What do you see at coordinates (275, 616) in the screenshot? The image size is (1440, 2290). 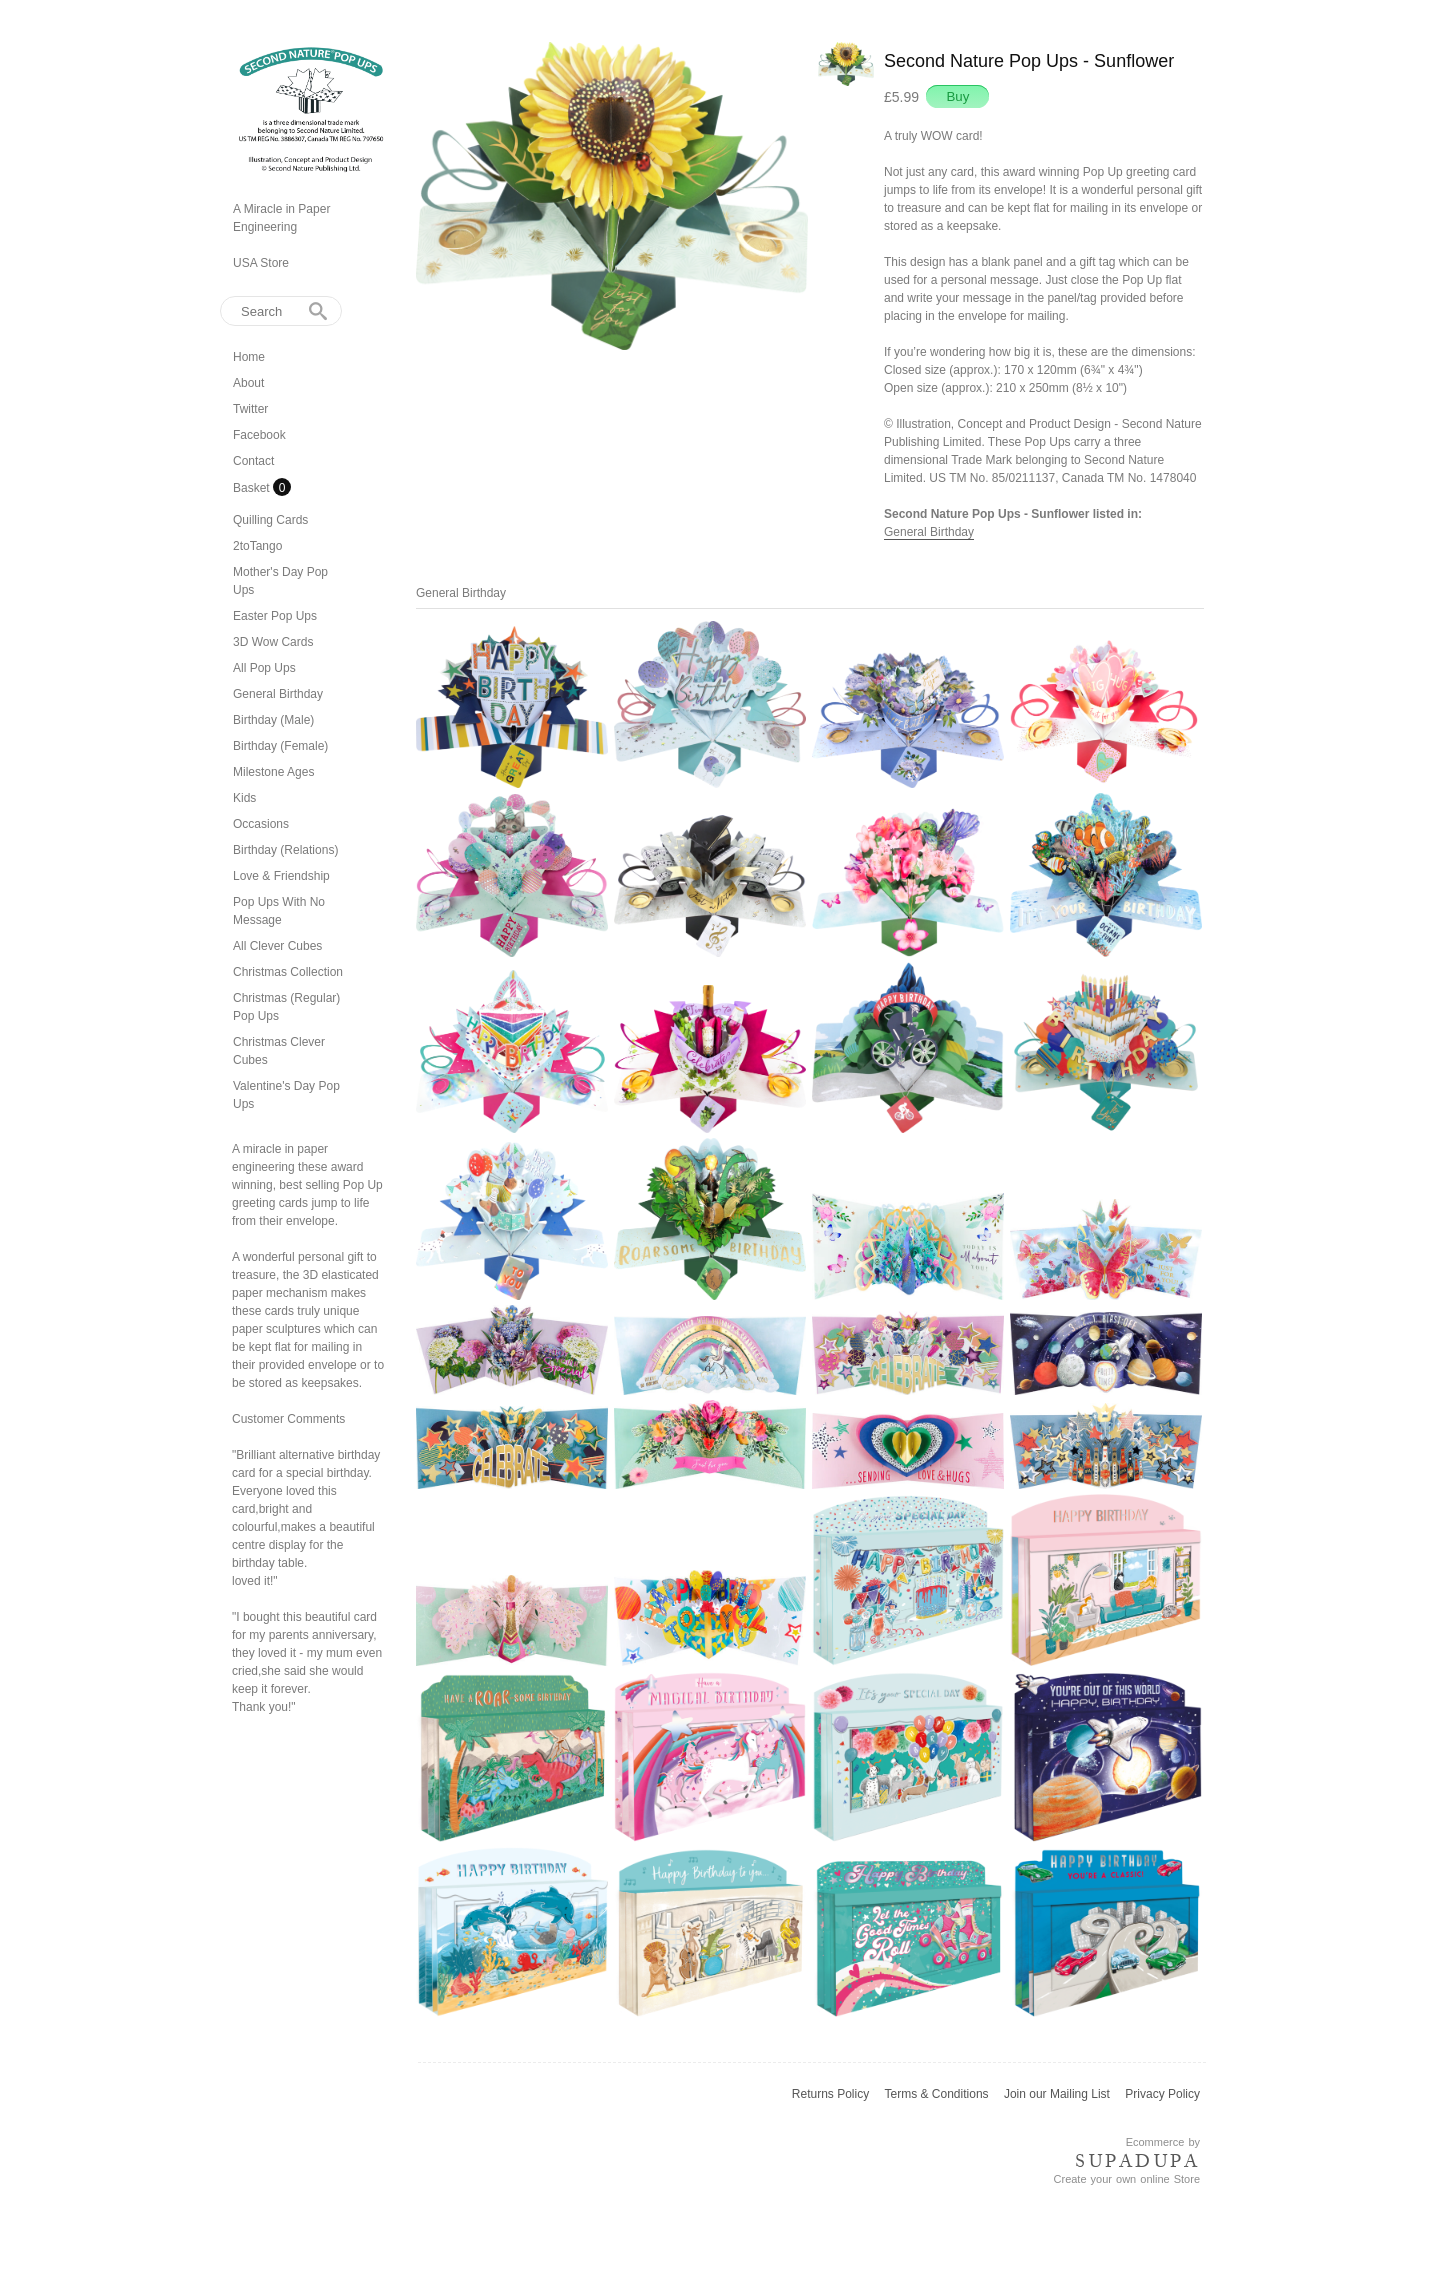 I see `Easter Pop Ups` at bounding box center [275, 616].